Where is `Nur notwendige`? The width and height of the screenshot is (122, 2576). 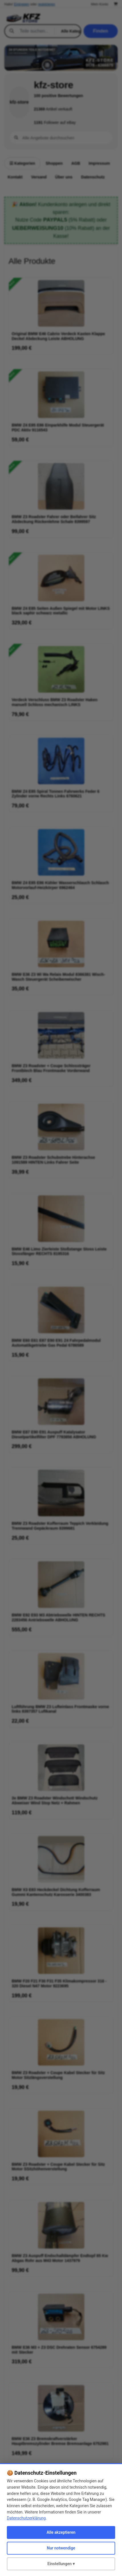 Nur notwendige is located at coordinates (61, 2548).